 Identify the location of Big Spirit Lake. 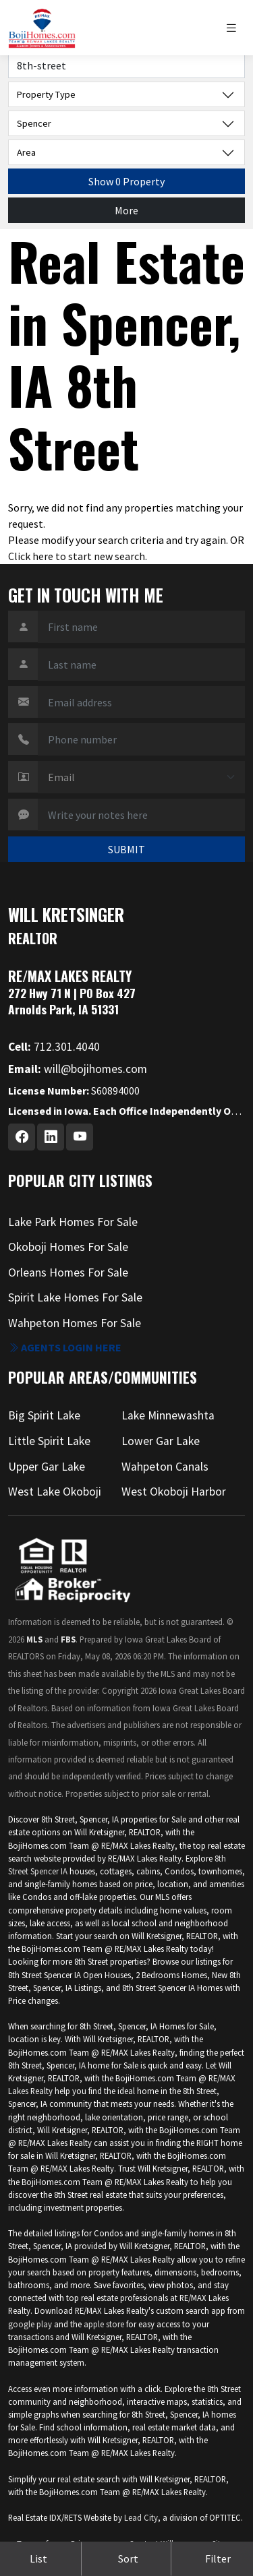
(44, 1415).